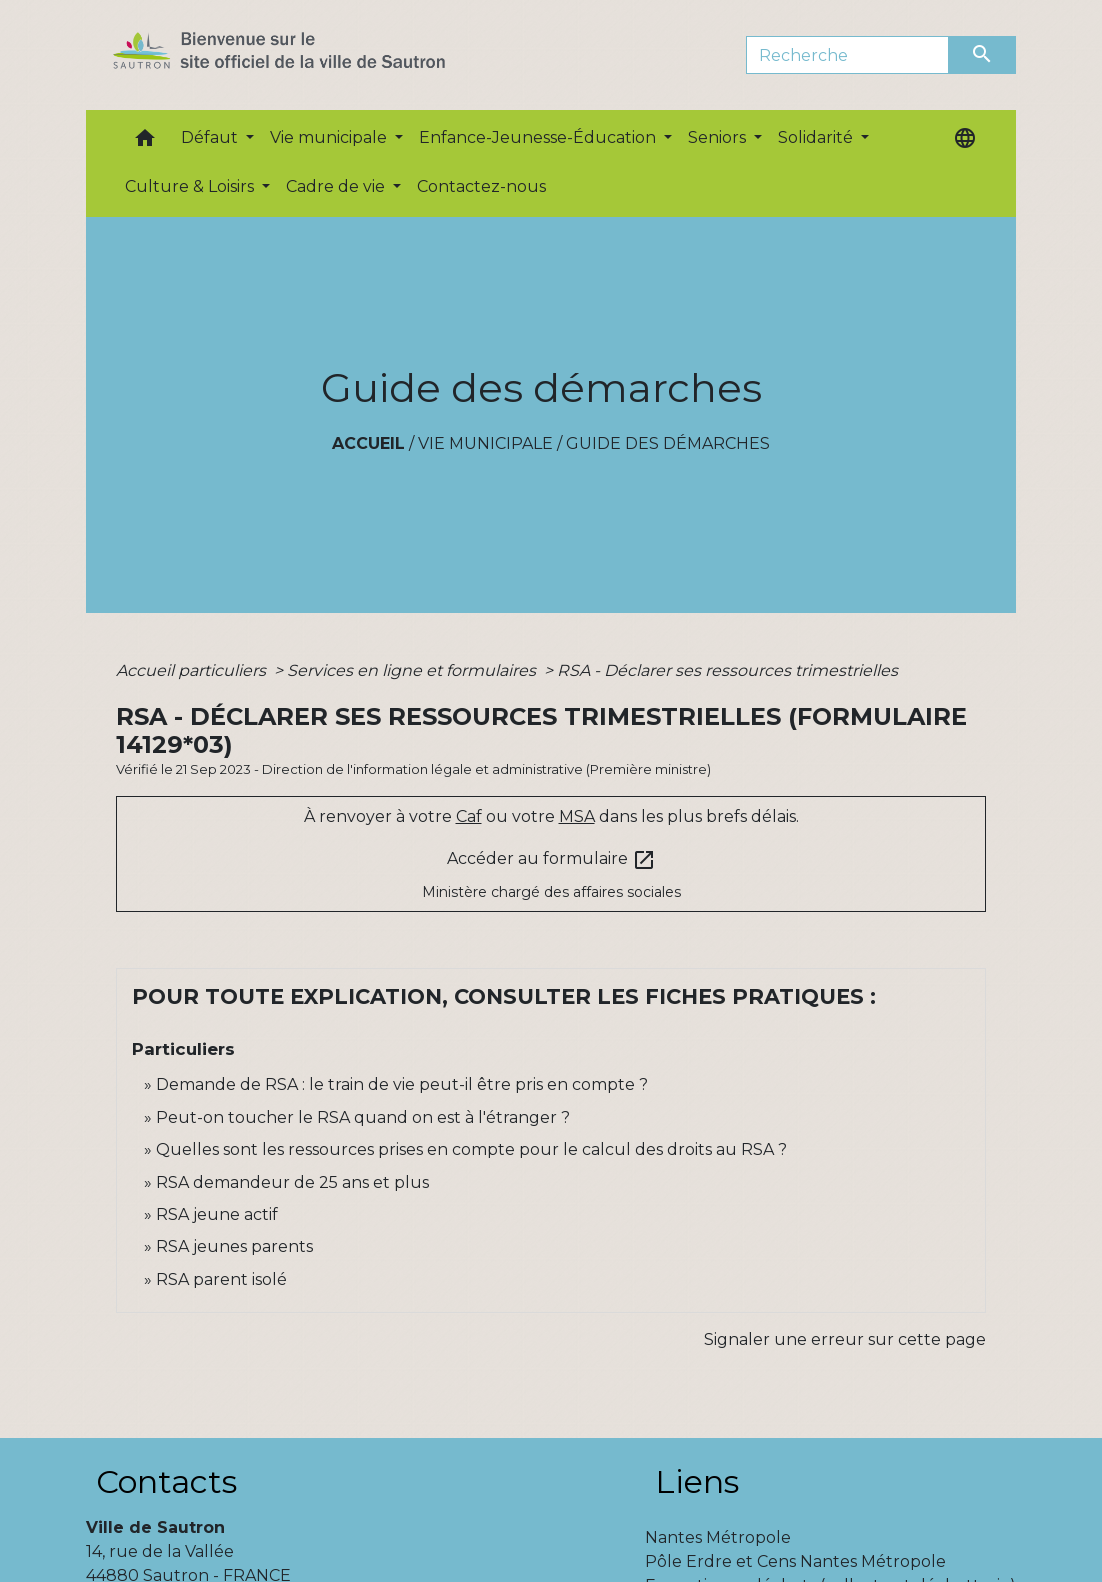 The height and width of the screenshot is (1582, 1102). Describe the element at coordinates (485, 443) in the screenshot. I see `Vie municipale` at that location.